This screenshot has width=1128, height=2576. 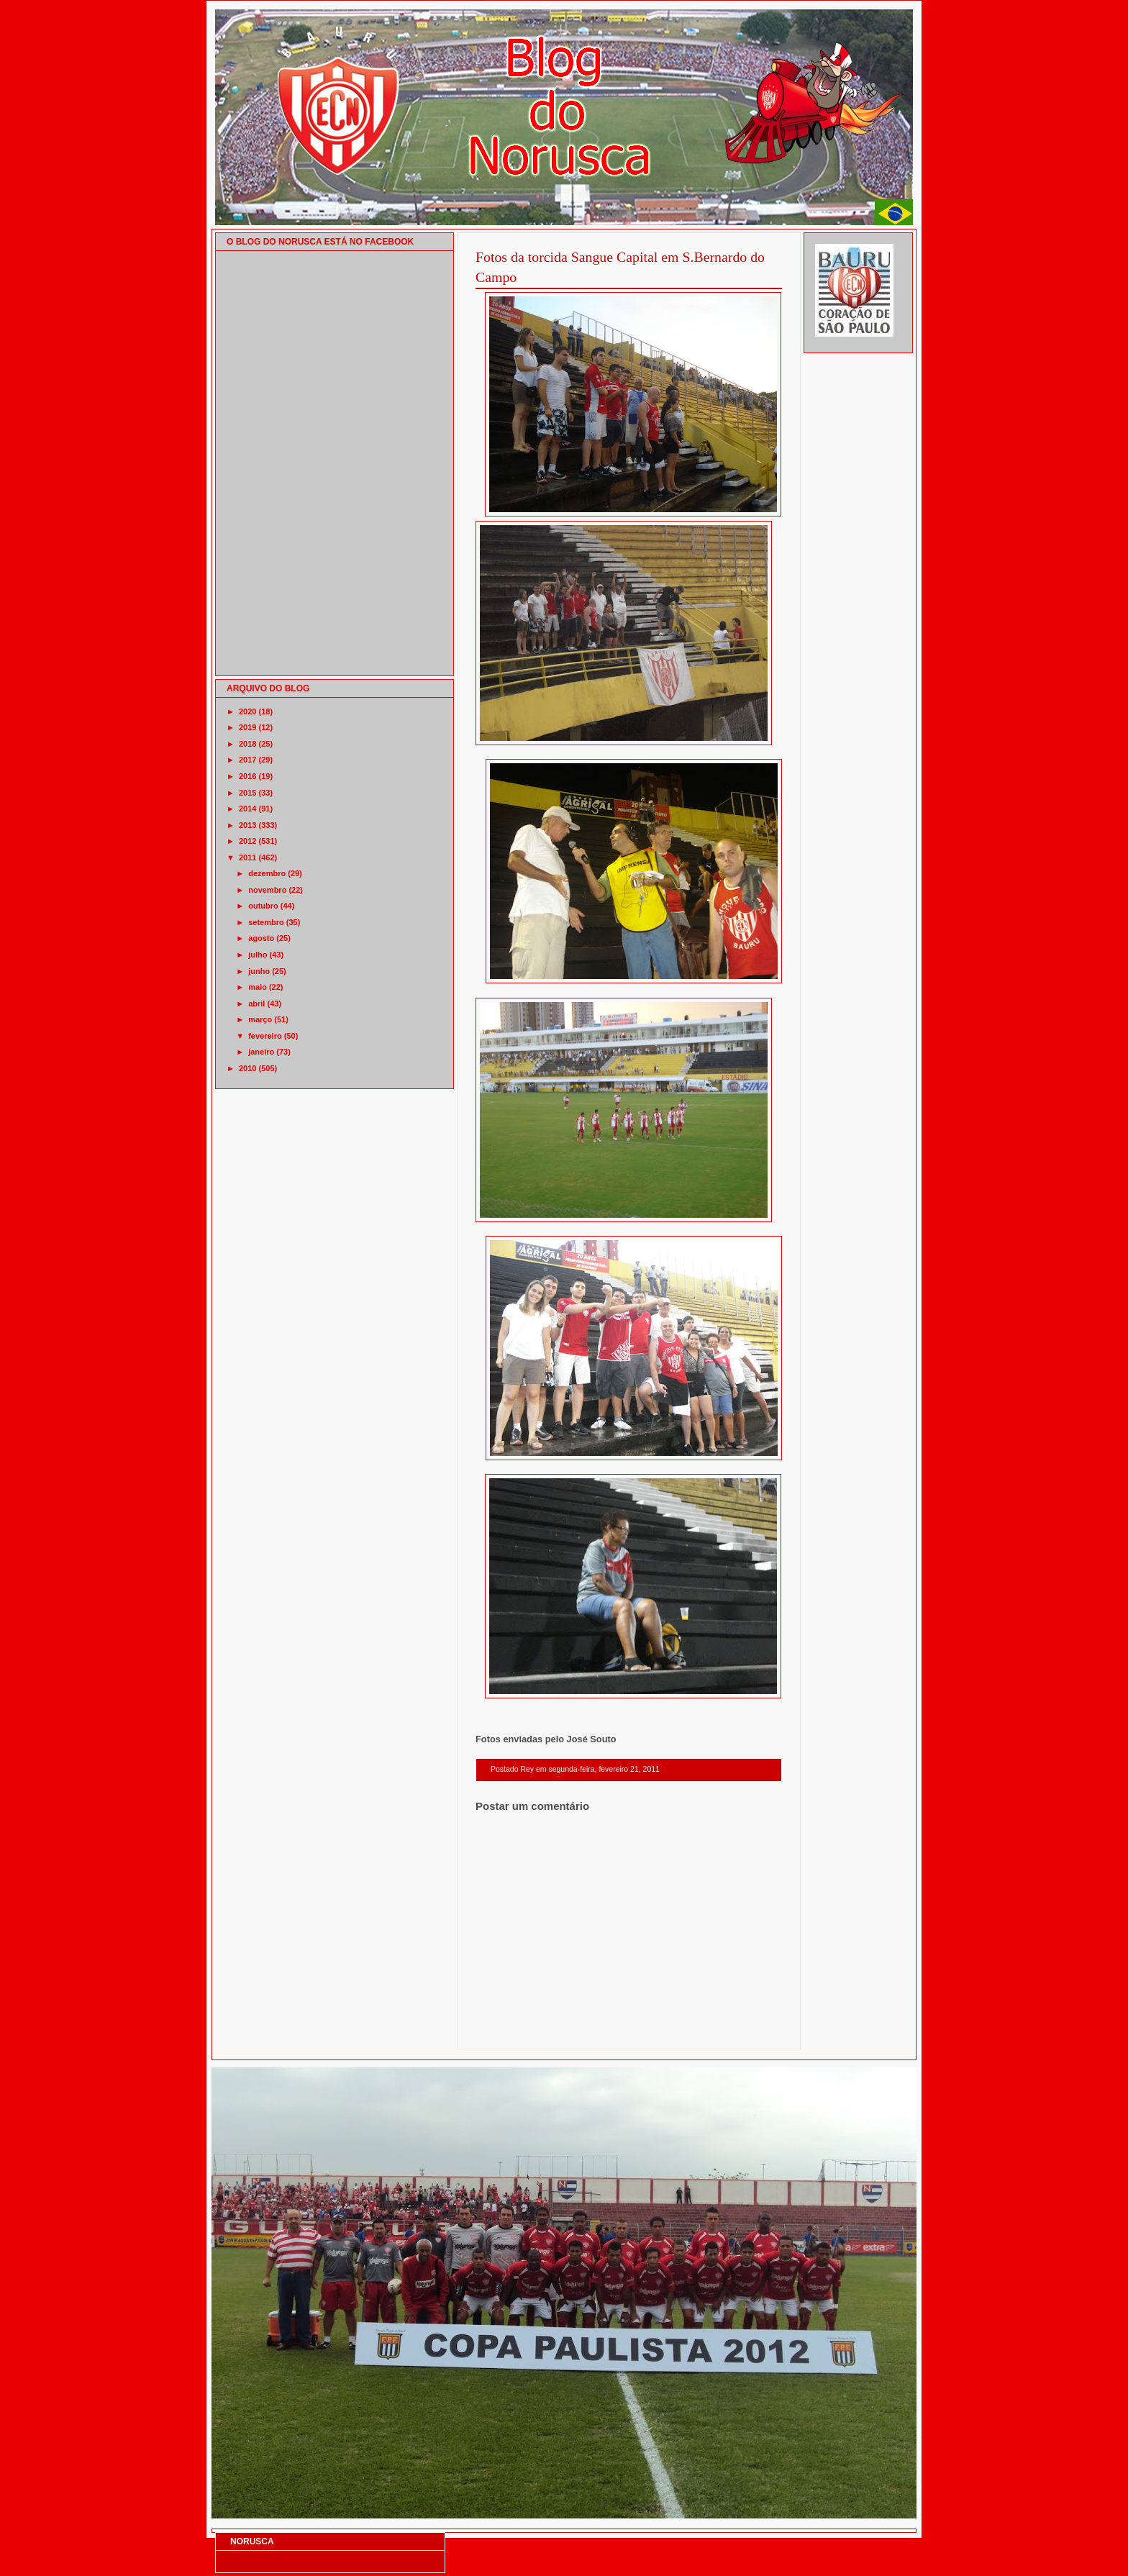 What do you see at coordinates (247, 1068) in the screenshot?
I see `2010` at bounding box center [247, 1068].